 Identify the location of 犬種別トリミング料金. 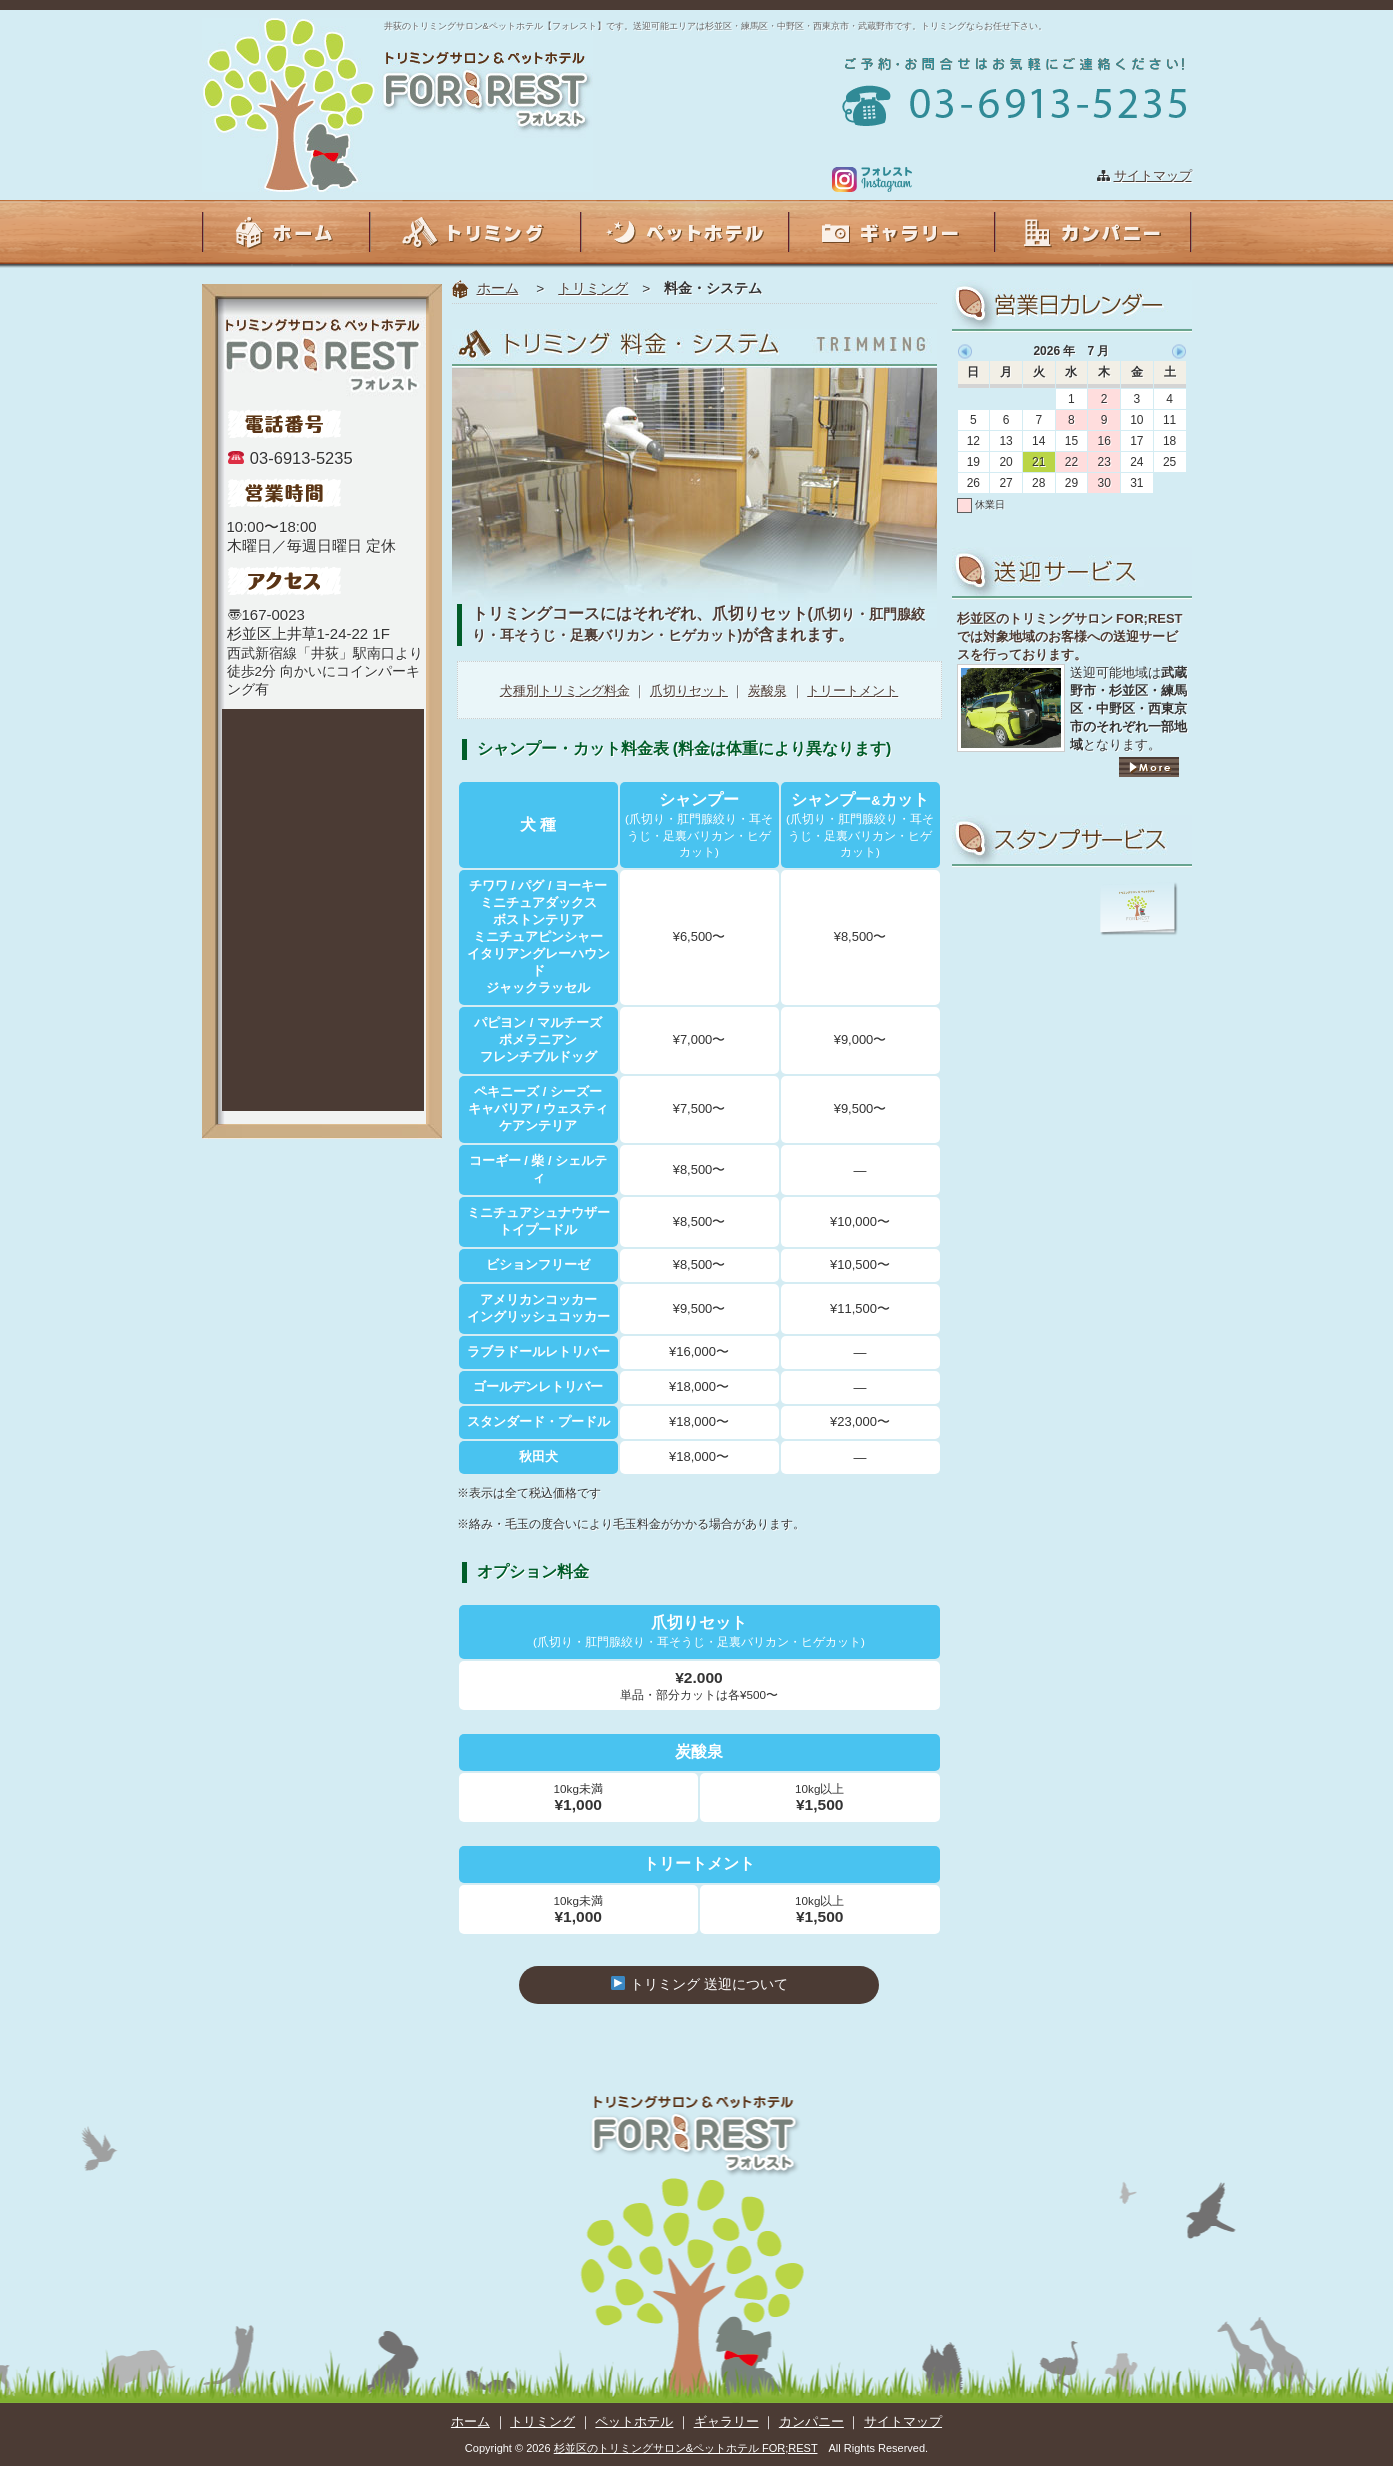
(565, 690).